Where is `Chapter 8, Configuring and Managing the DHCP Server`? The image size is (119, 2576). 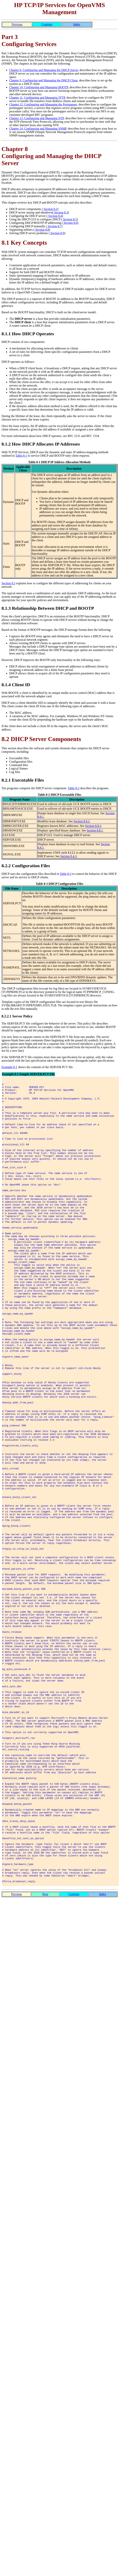
Chapter 8, Configuring and Managing the DHCP Server is located at coordinates (43, 70).